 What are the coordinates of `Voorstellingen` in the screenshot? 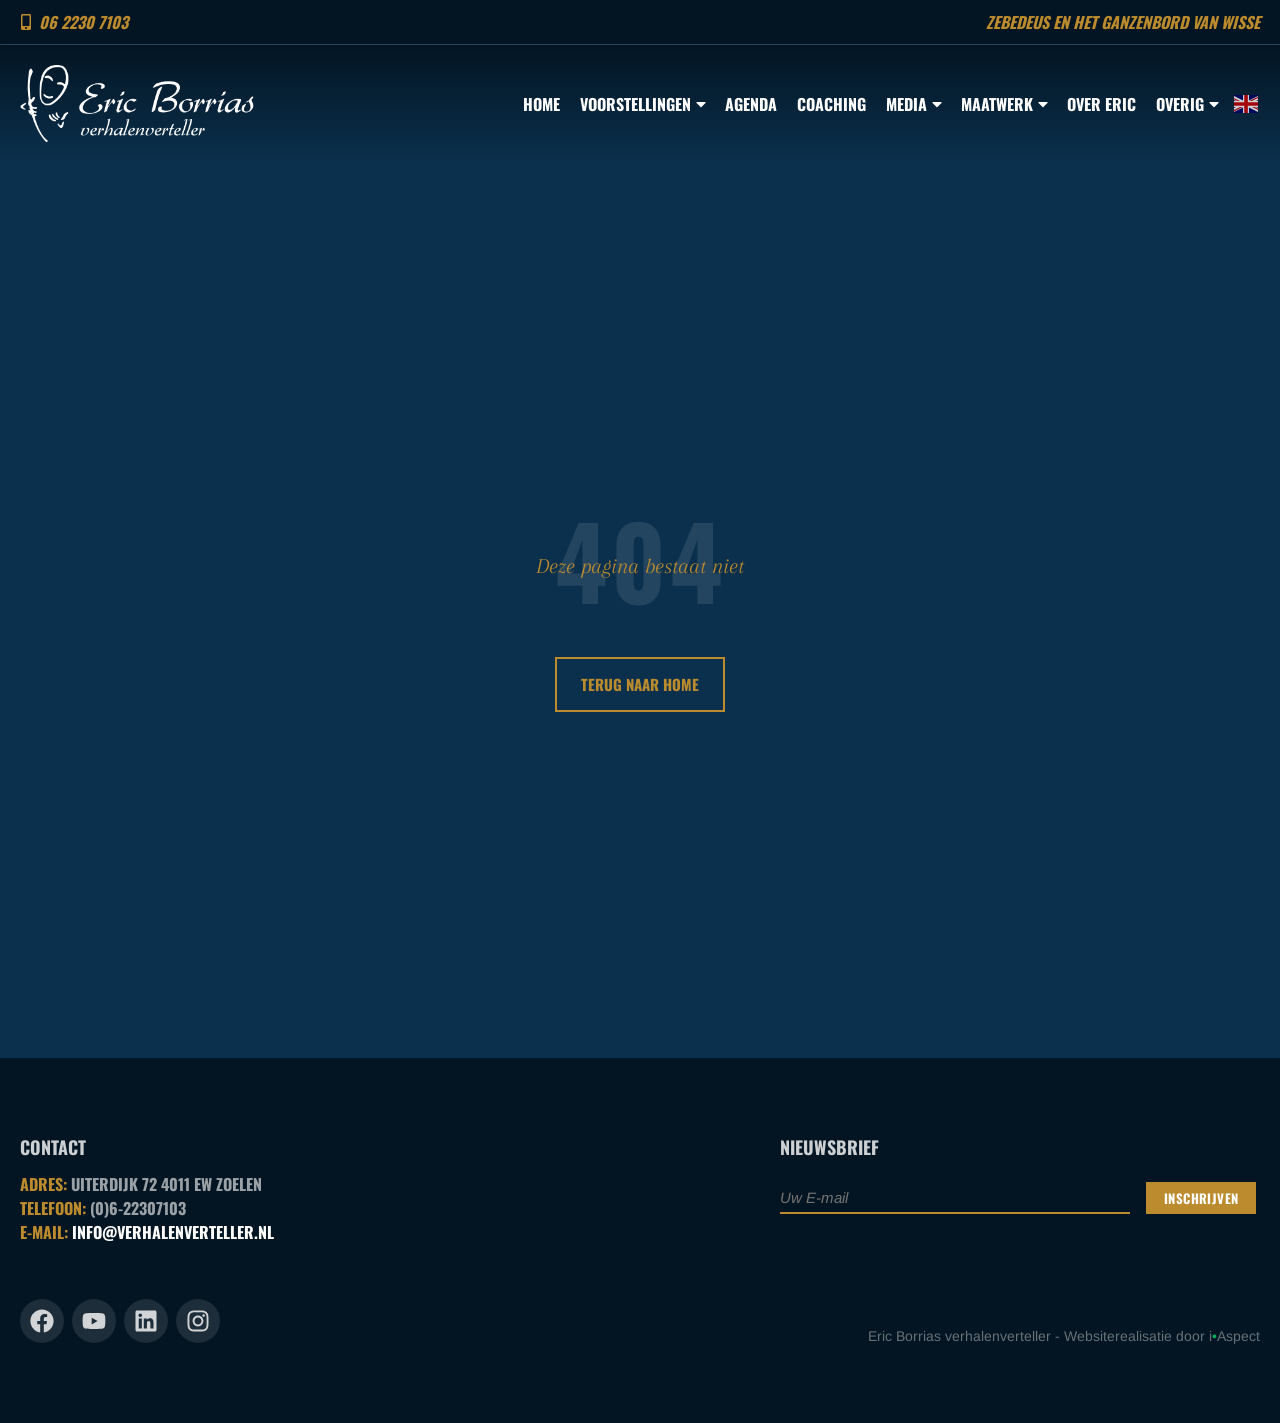 It's located at (642, 104).